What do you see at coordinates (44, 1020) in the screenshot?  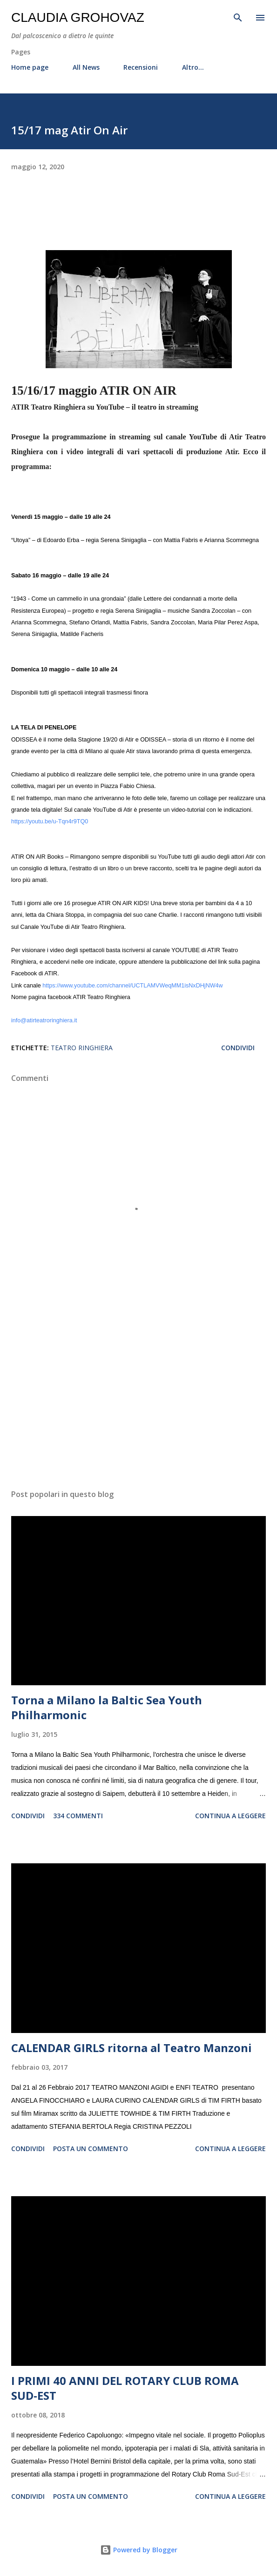 I see `info@atirteatroringhiera.it` at bounding box center [44, 1020].